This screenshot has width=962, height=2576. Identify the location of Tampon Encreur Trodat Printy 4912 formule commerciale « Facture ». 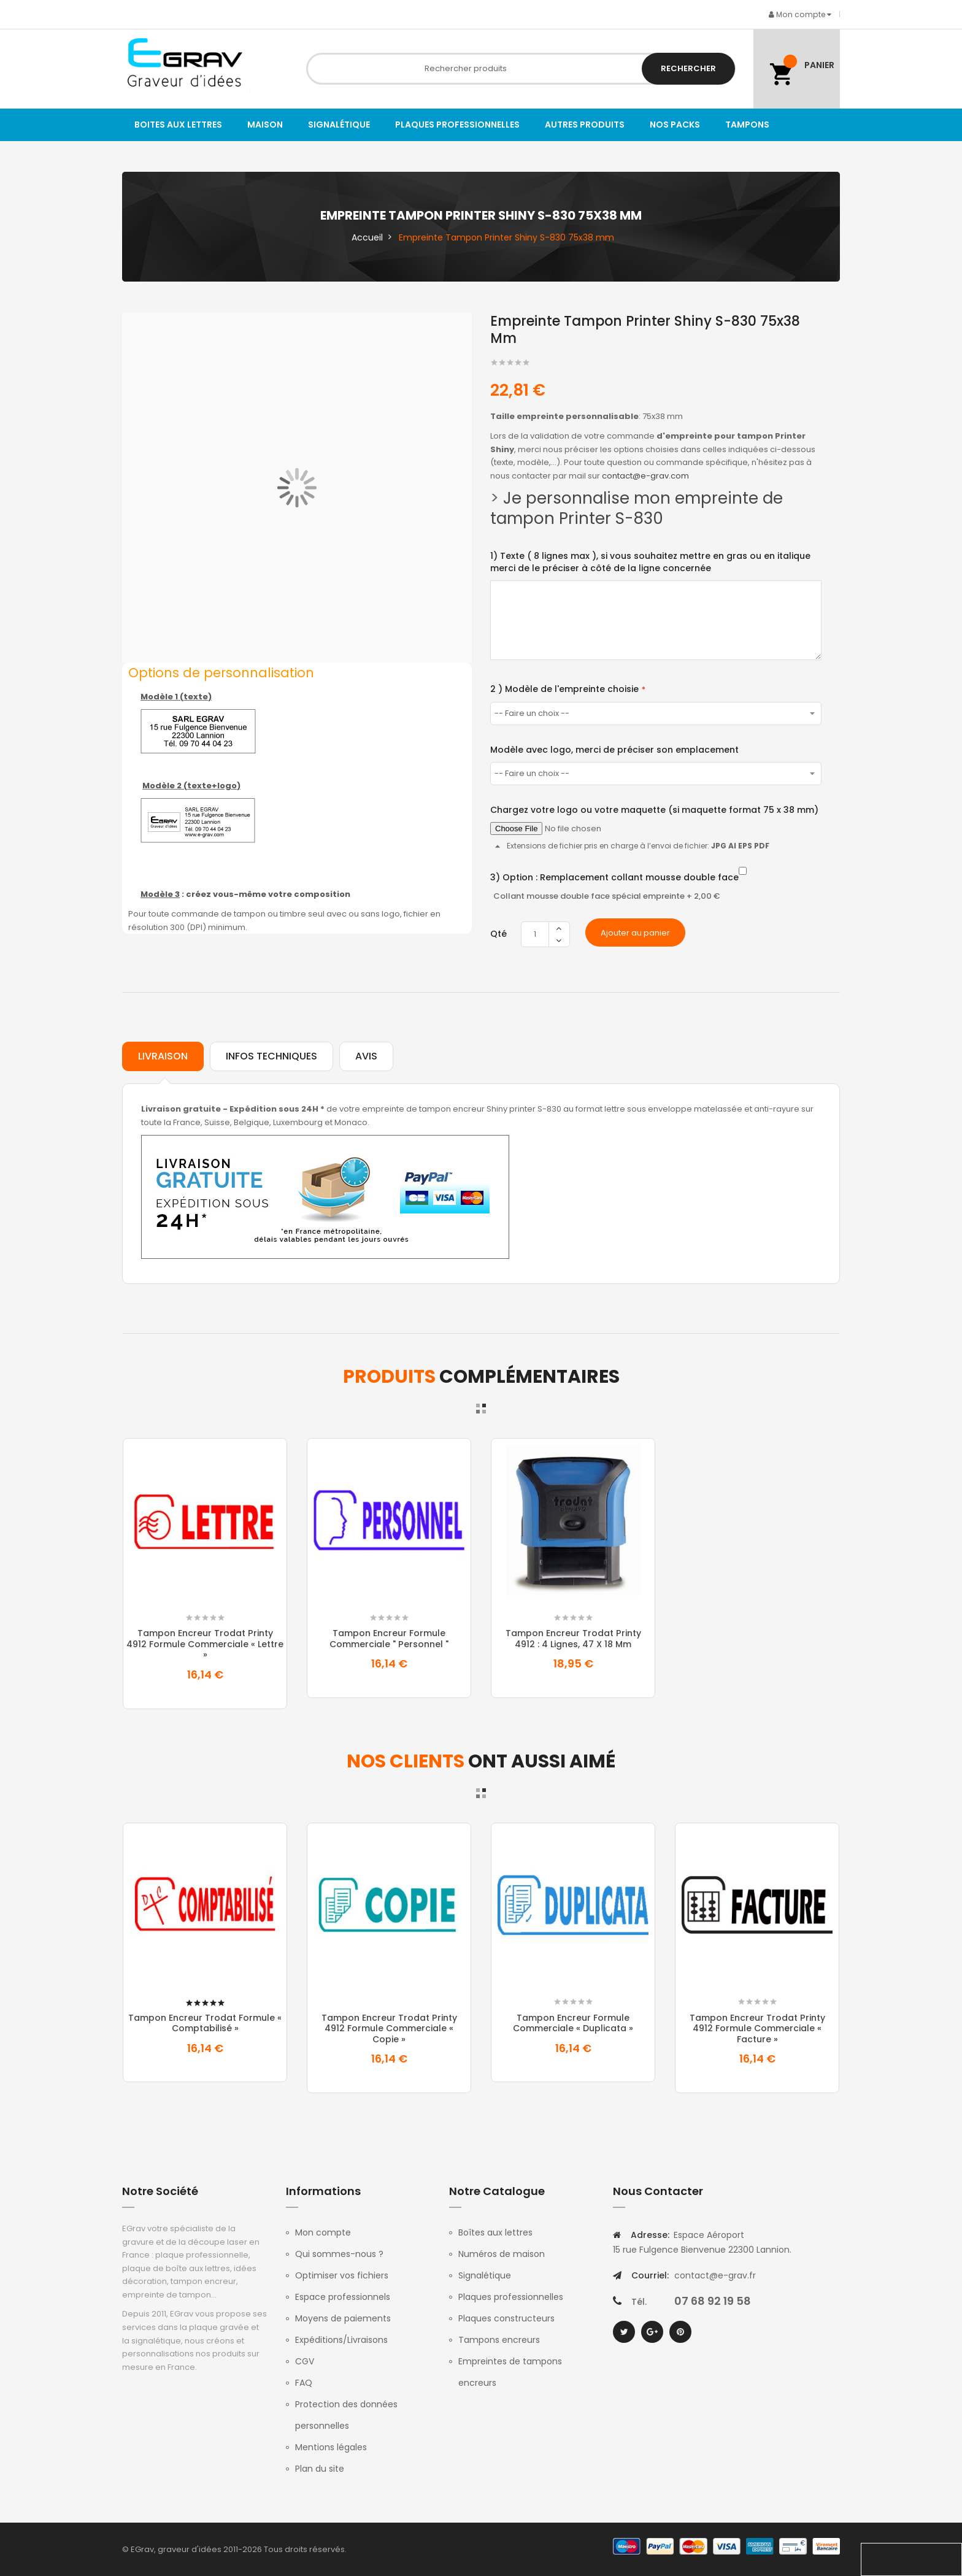
(757, 2028).